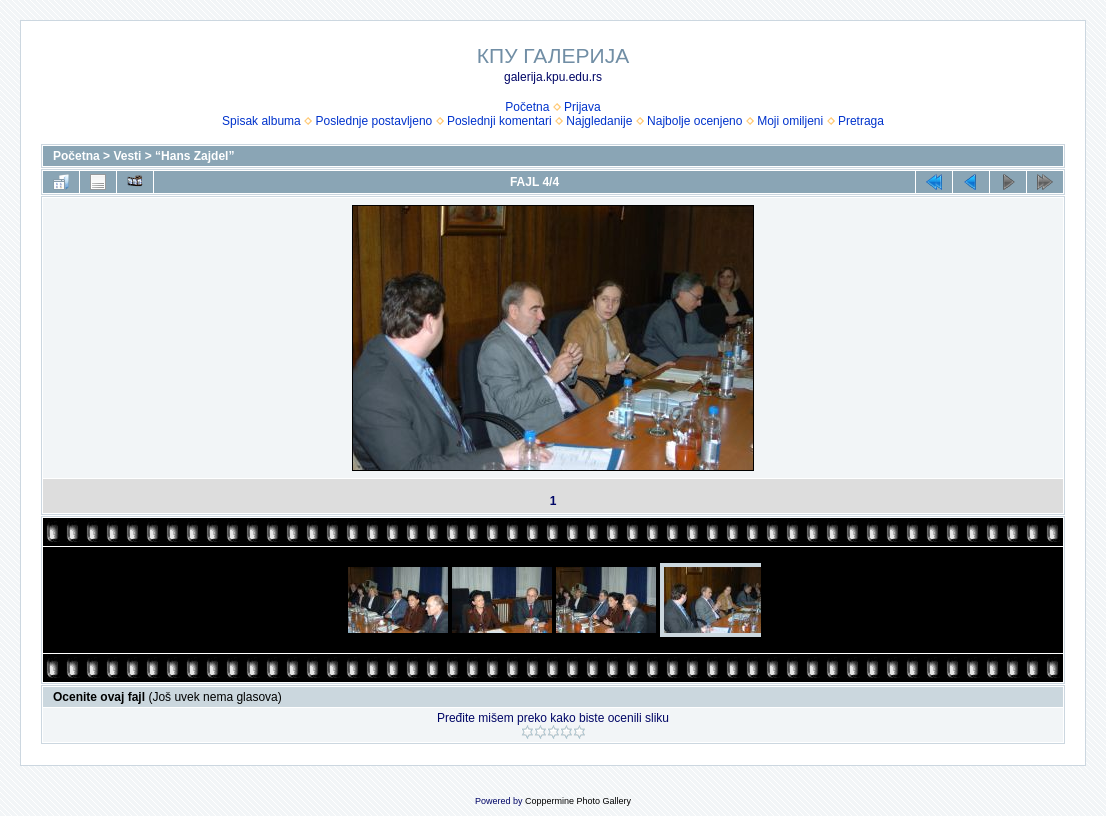 This screenshot has width=1106, height=816. I want to click on Coppermine Photo Gallery, so click(578, 801).